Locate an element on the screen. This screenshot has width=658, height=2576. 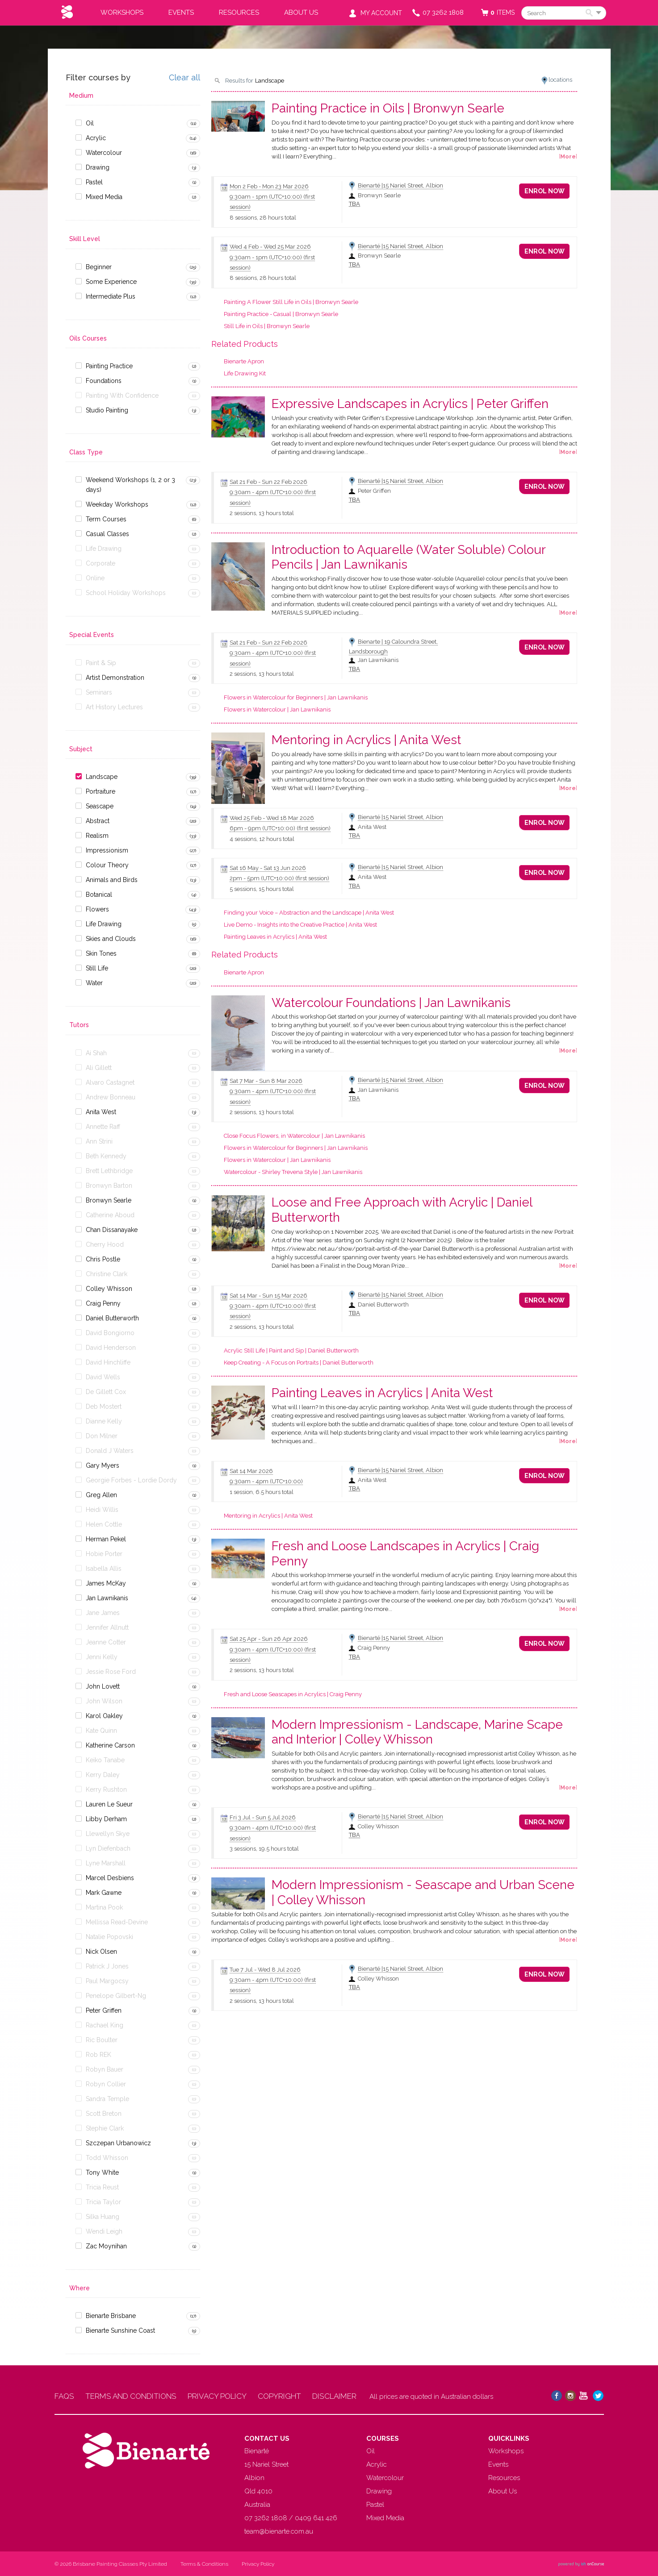
Close Focus Flowers, in Watercolour | Jan Lawnikanis is located at coordinates (294, 1135).